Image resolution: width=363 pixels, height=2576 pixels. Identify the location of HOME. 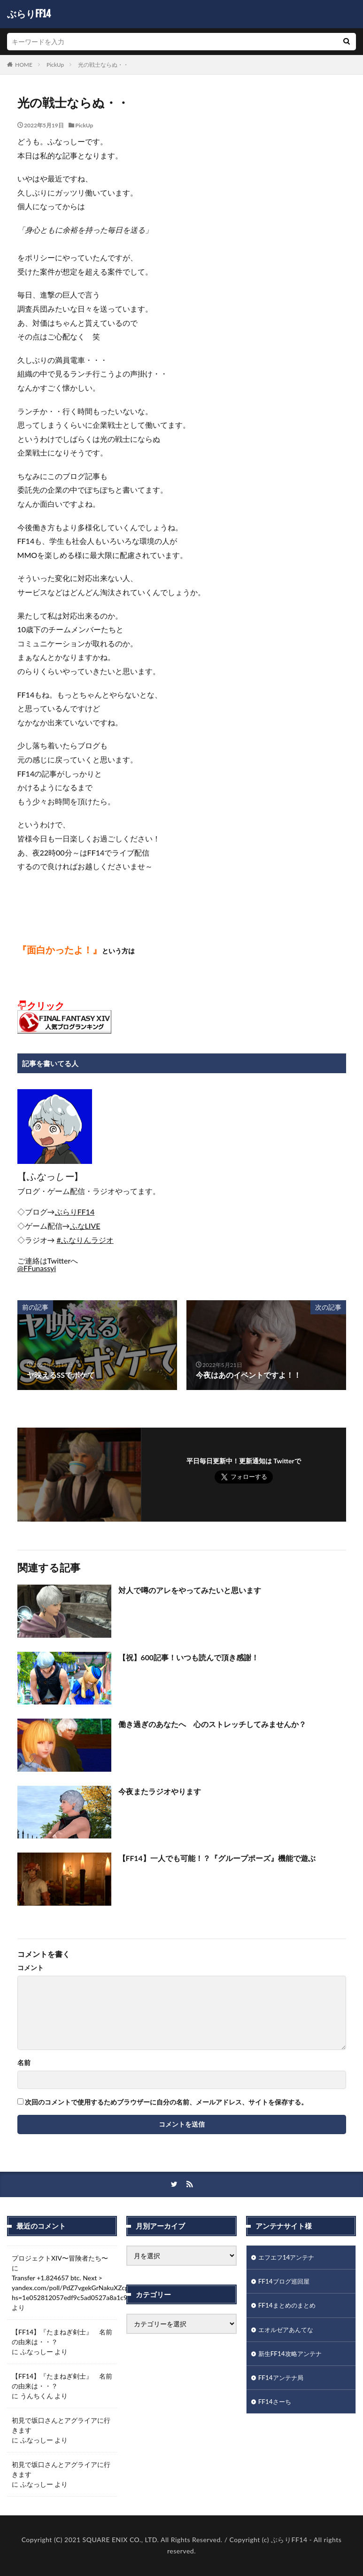
(23, 64).